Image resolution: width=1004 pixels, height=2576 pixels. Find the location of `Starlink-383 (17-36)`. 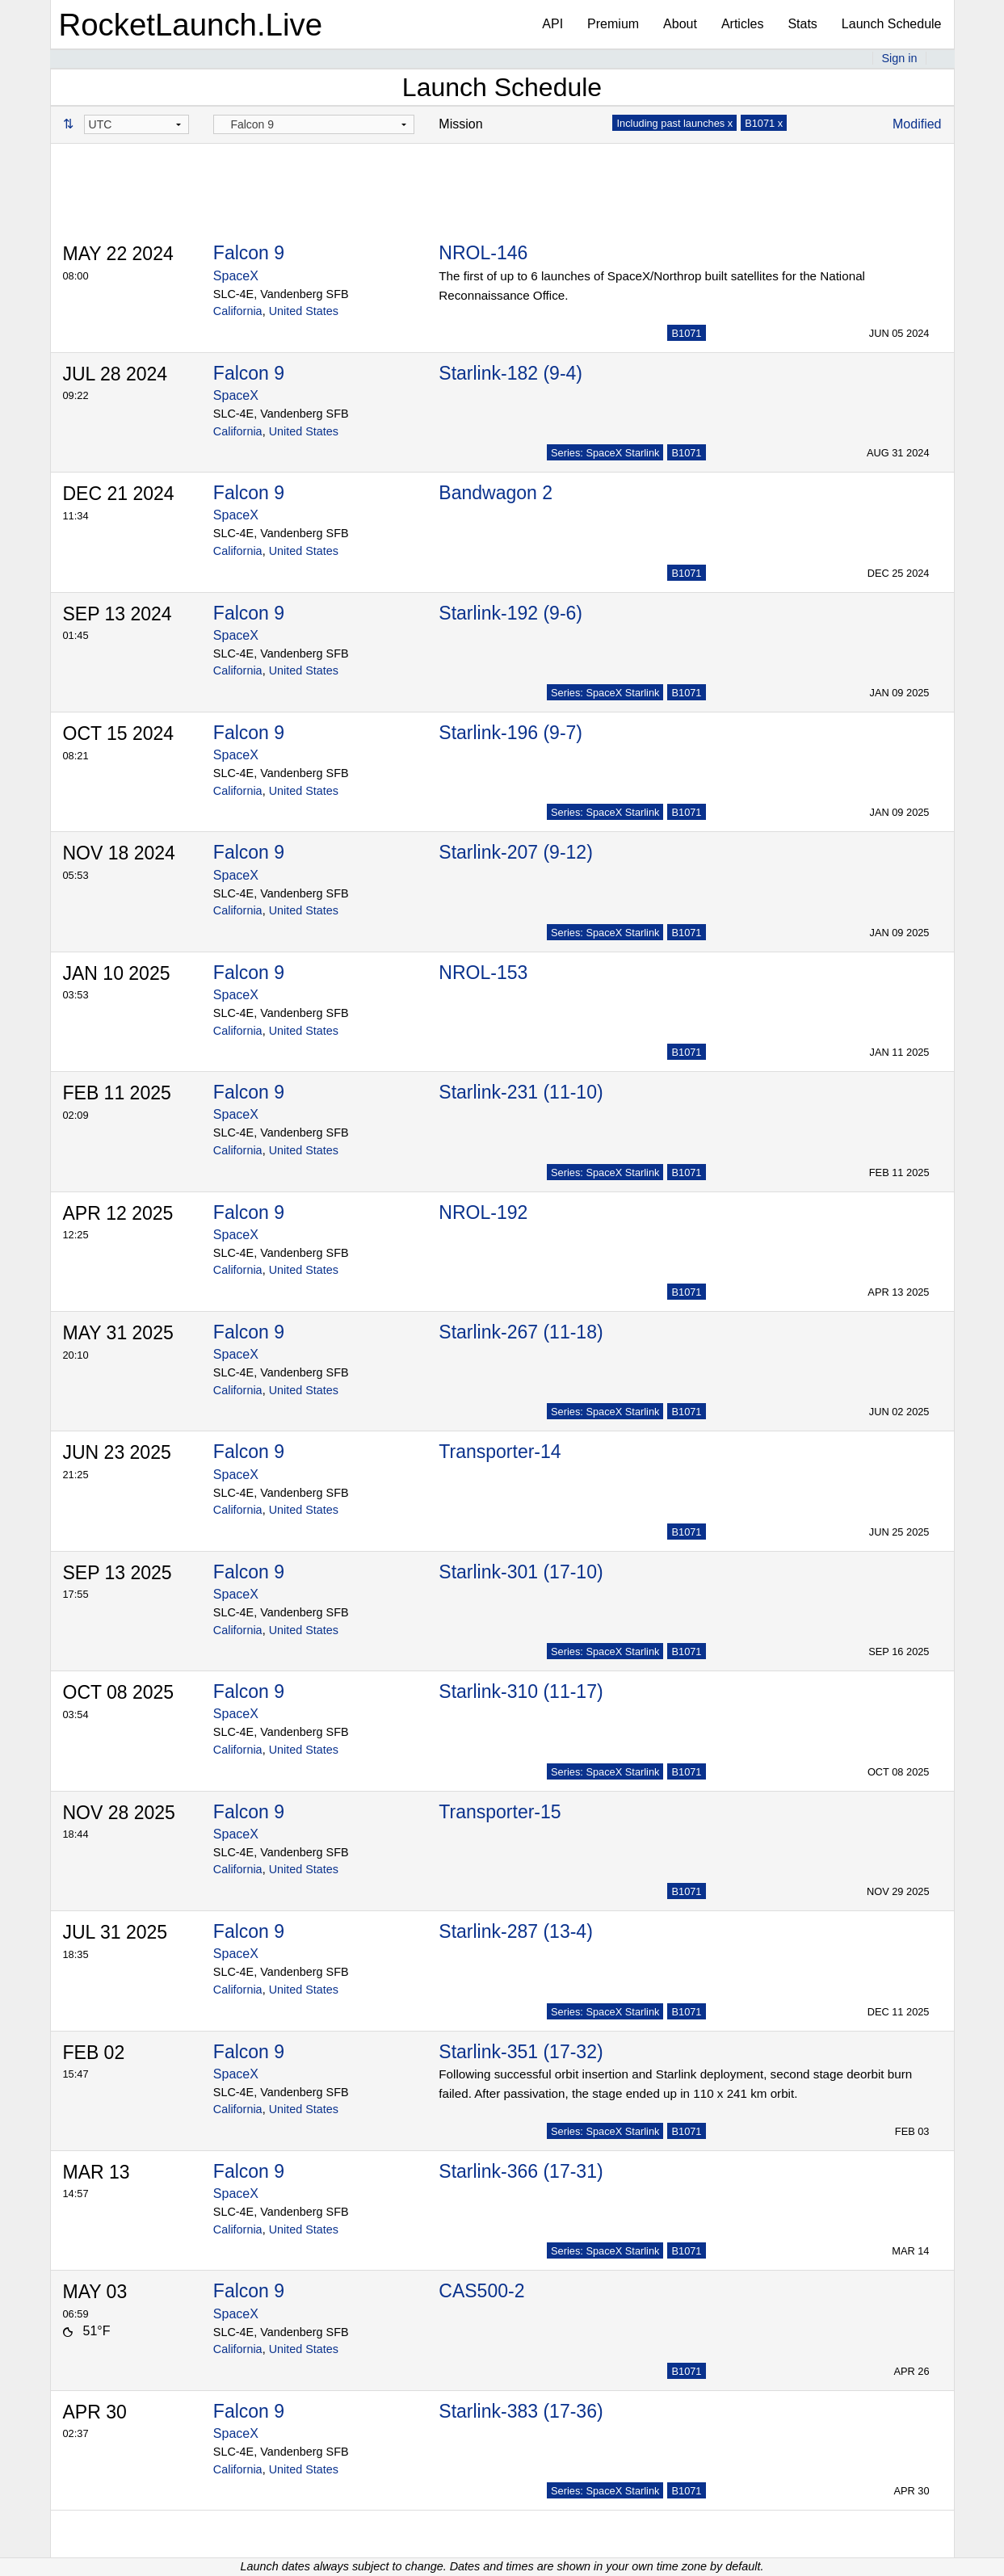

Starlink-383 (17-36) is located at coordinates (521, 2411).